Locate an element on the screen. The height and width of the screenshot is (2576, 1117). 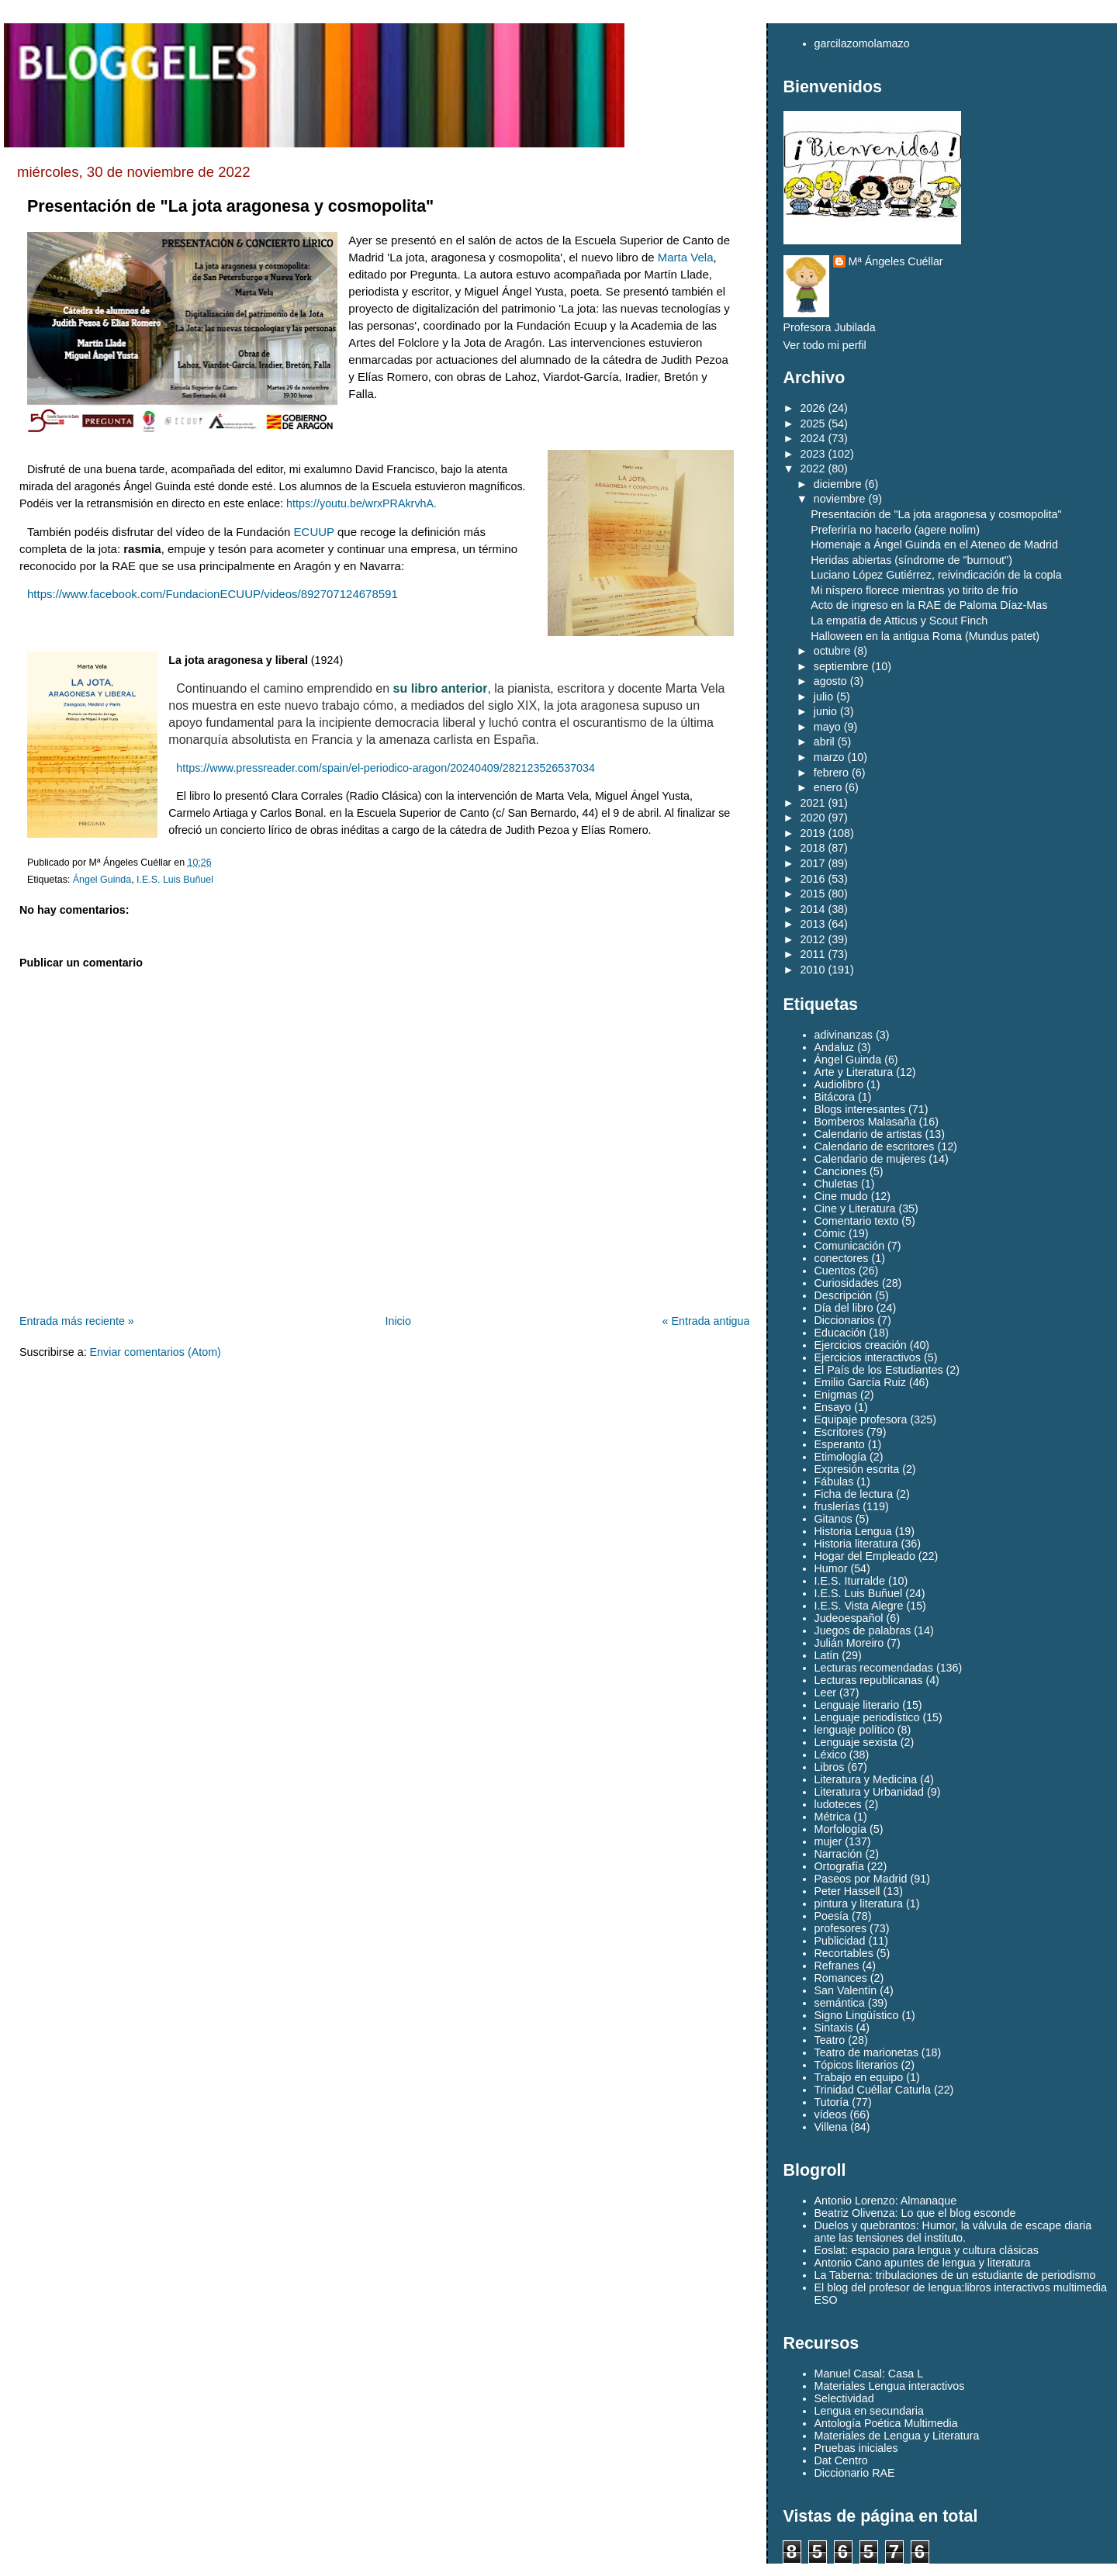
2023 is located at coordinates (813, 454).